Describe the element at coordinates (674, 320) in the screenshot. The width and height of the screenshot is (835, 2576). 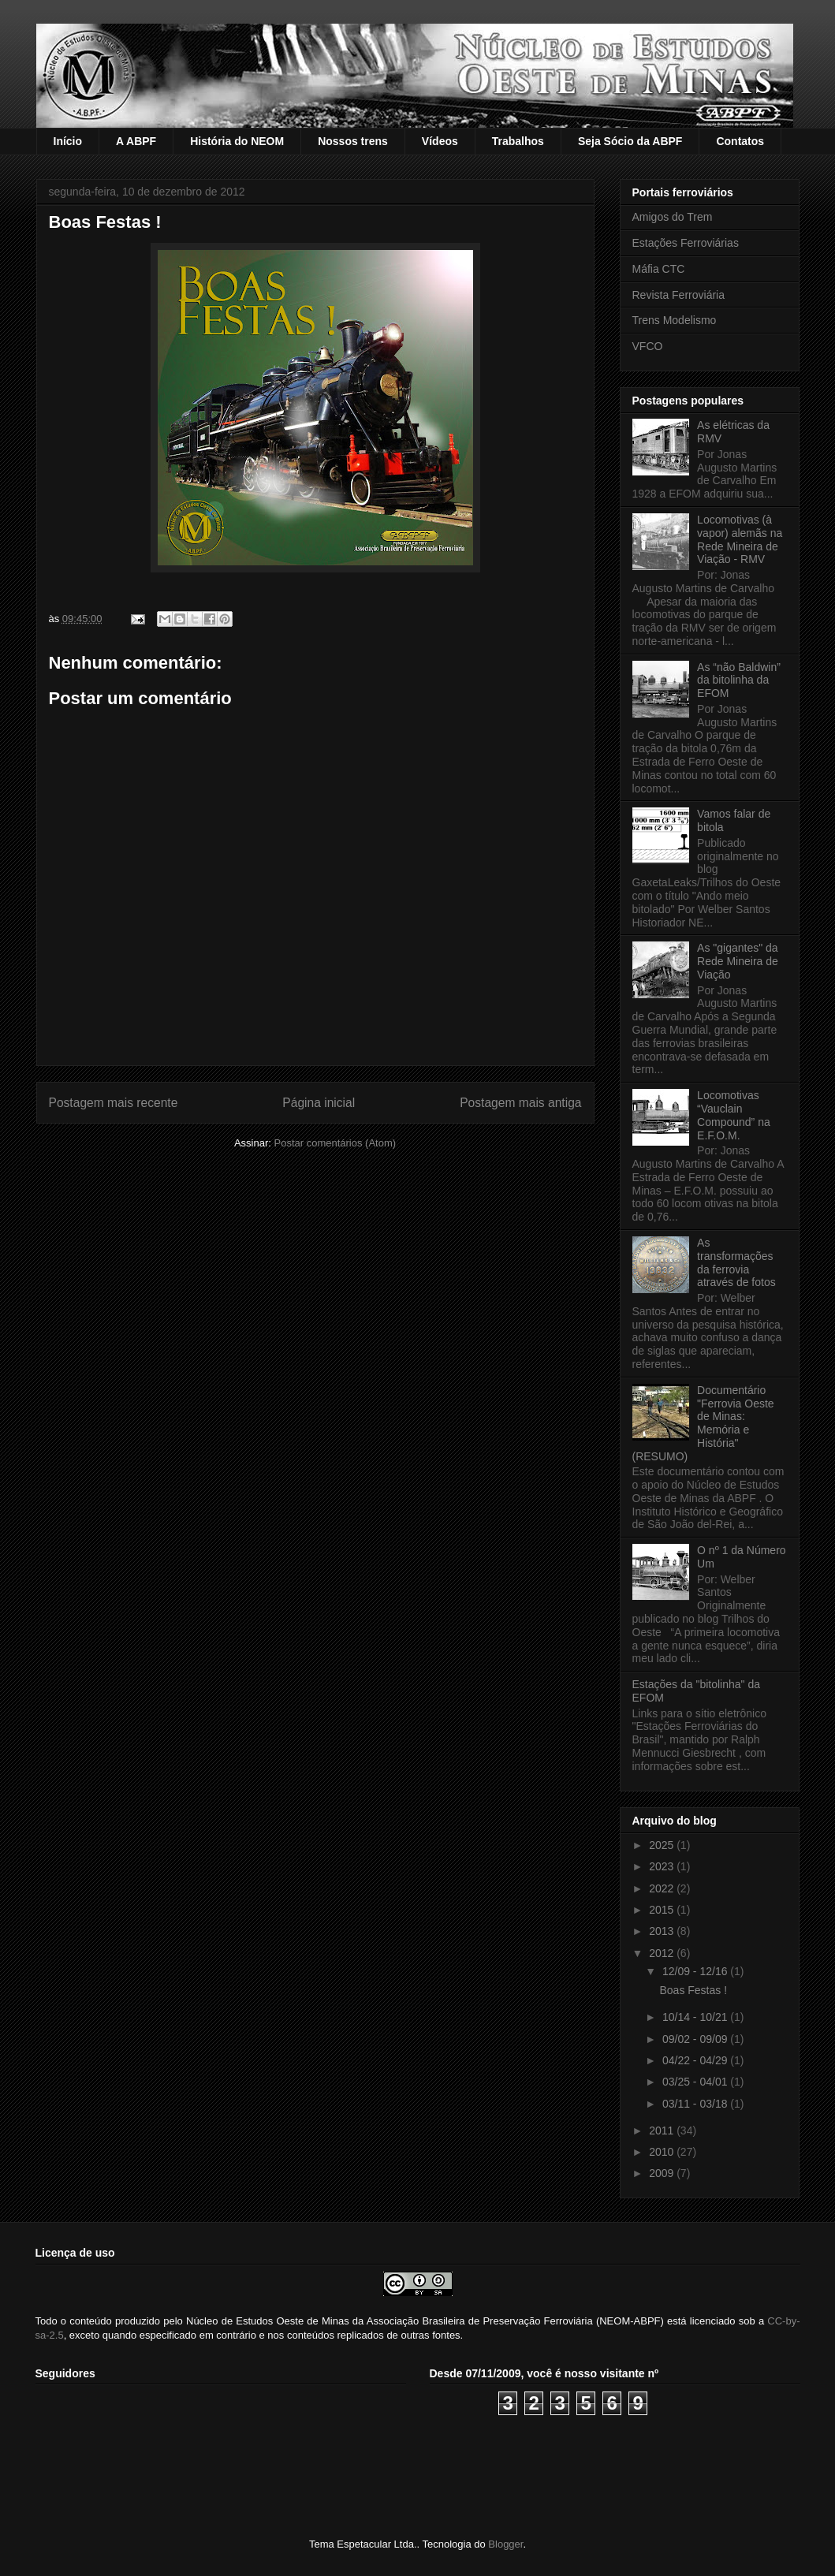
I see `Trens Modelismo` at that location.